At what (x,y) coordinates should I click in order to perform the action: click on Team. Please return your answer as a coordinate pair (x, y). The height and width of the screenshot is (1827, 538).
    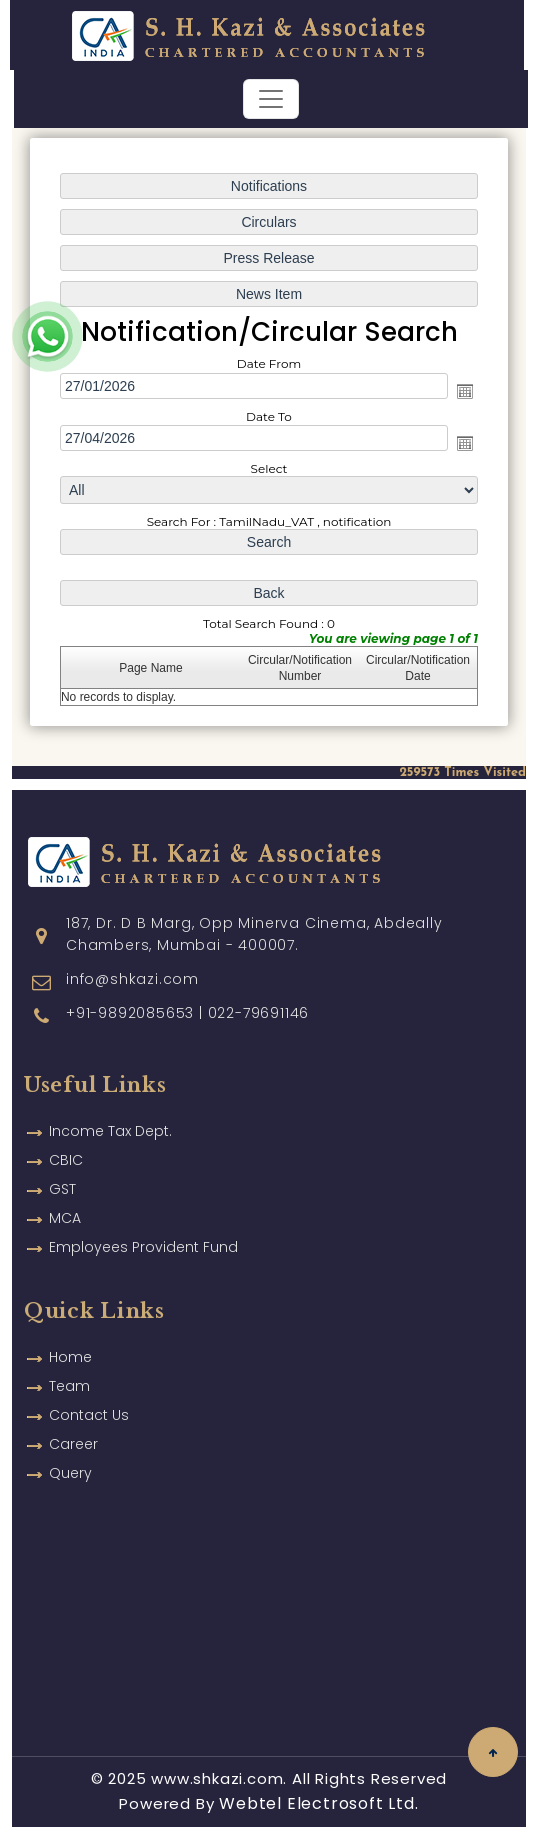
    Looking at the image, I should click on (69, 1362).